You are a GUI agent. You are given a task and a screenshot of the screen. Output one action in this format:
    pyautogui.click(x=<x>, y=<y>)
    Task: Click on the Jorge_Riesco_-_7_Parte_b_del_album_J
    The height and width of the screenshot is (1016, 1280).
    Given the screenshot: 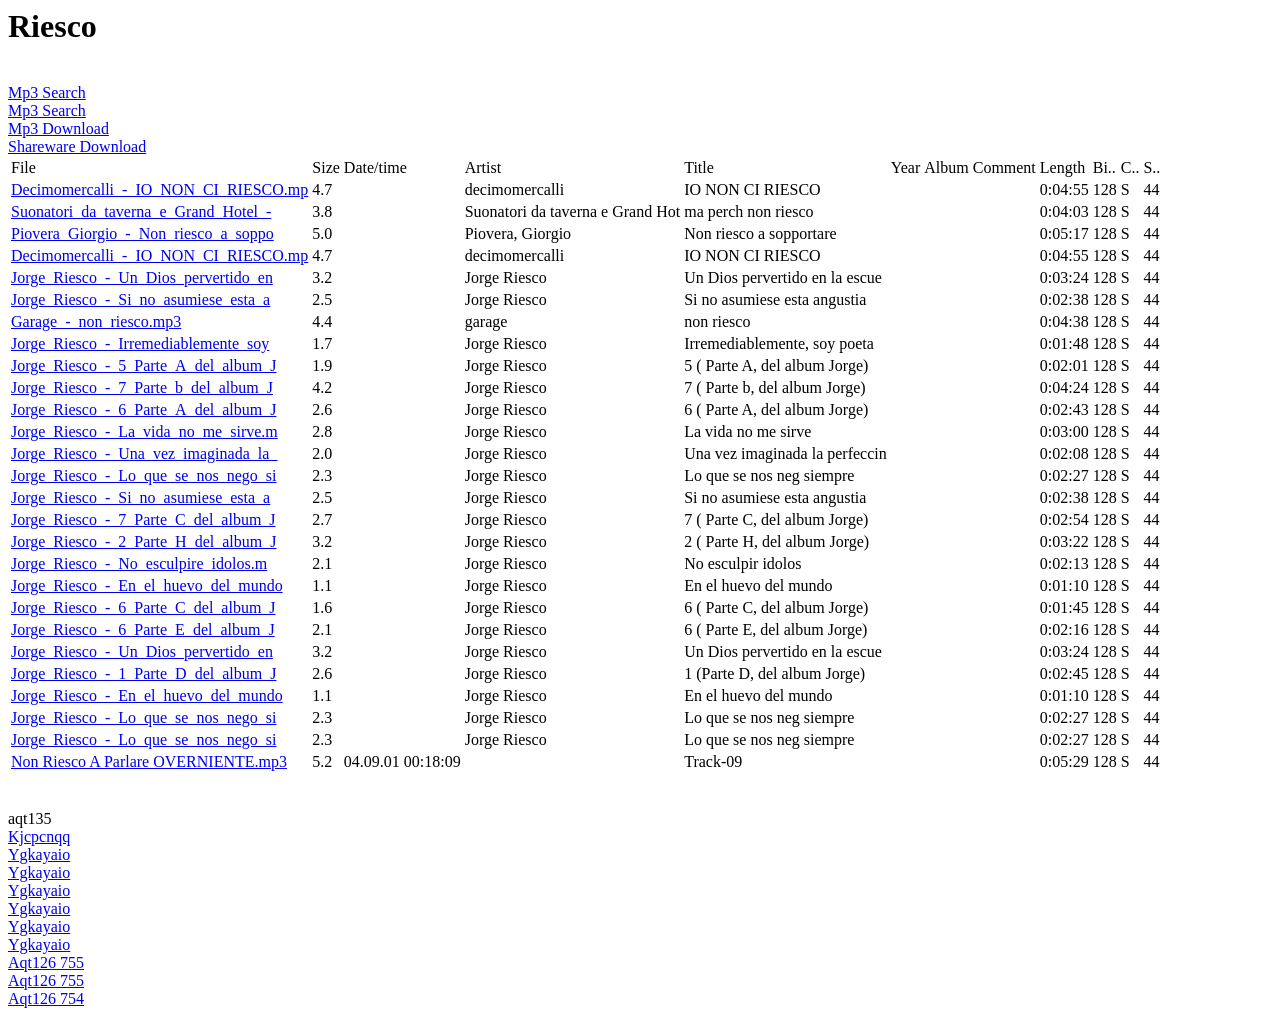 What is the action you would take?
    pyautogui.click(x=142, y=387)
    